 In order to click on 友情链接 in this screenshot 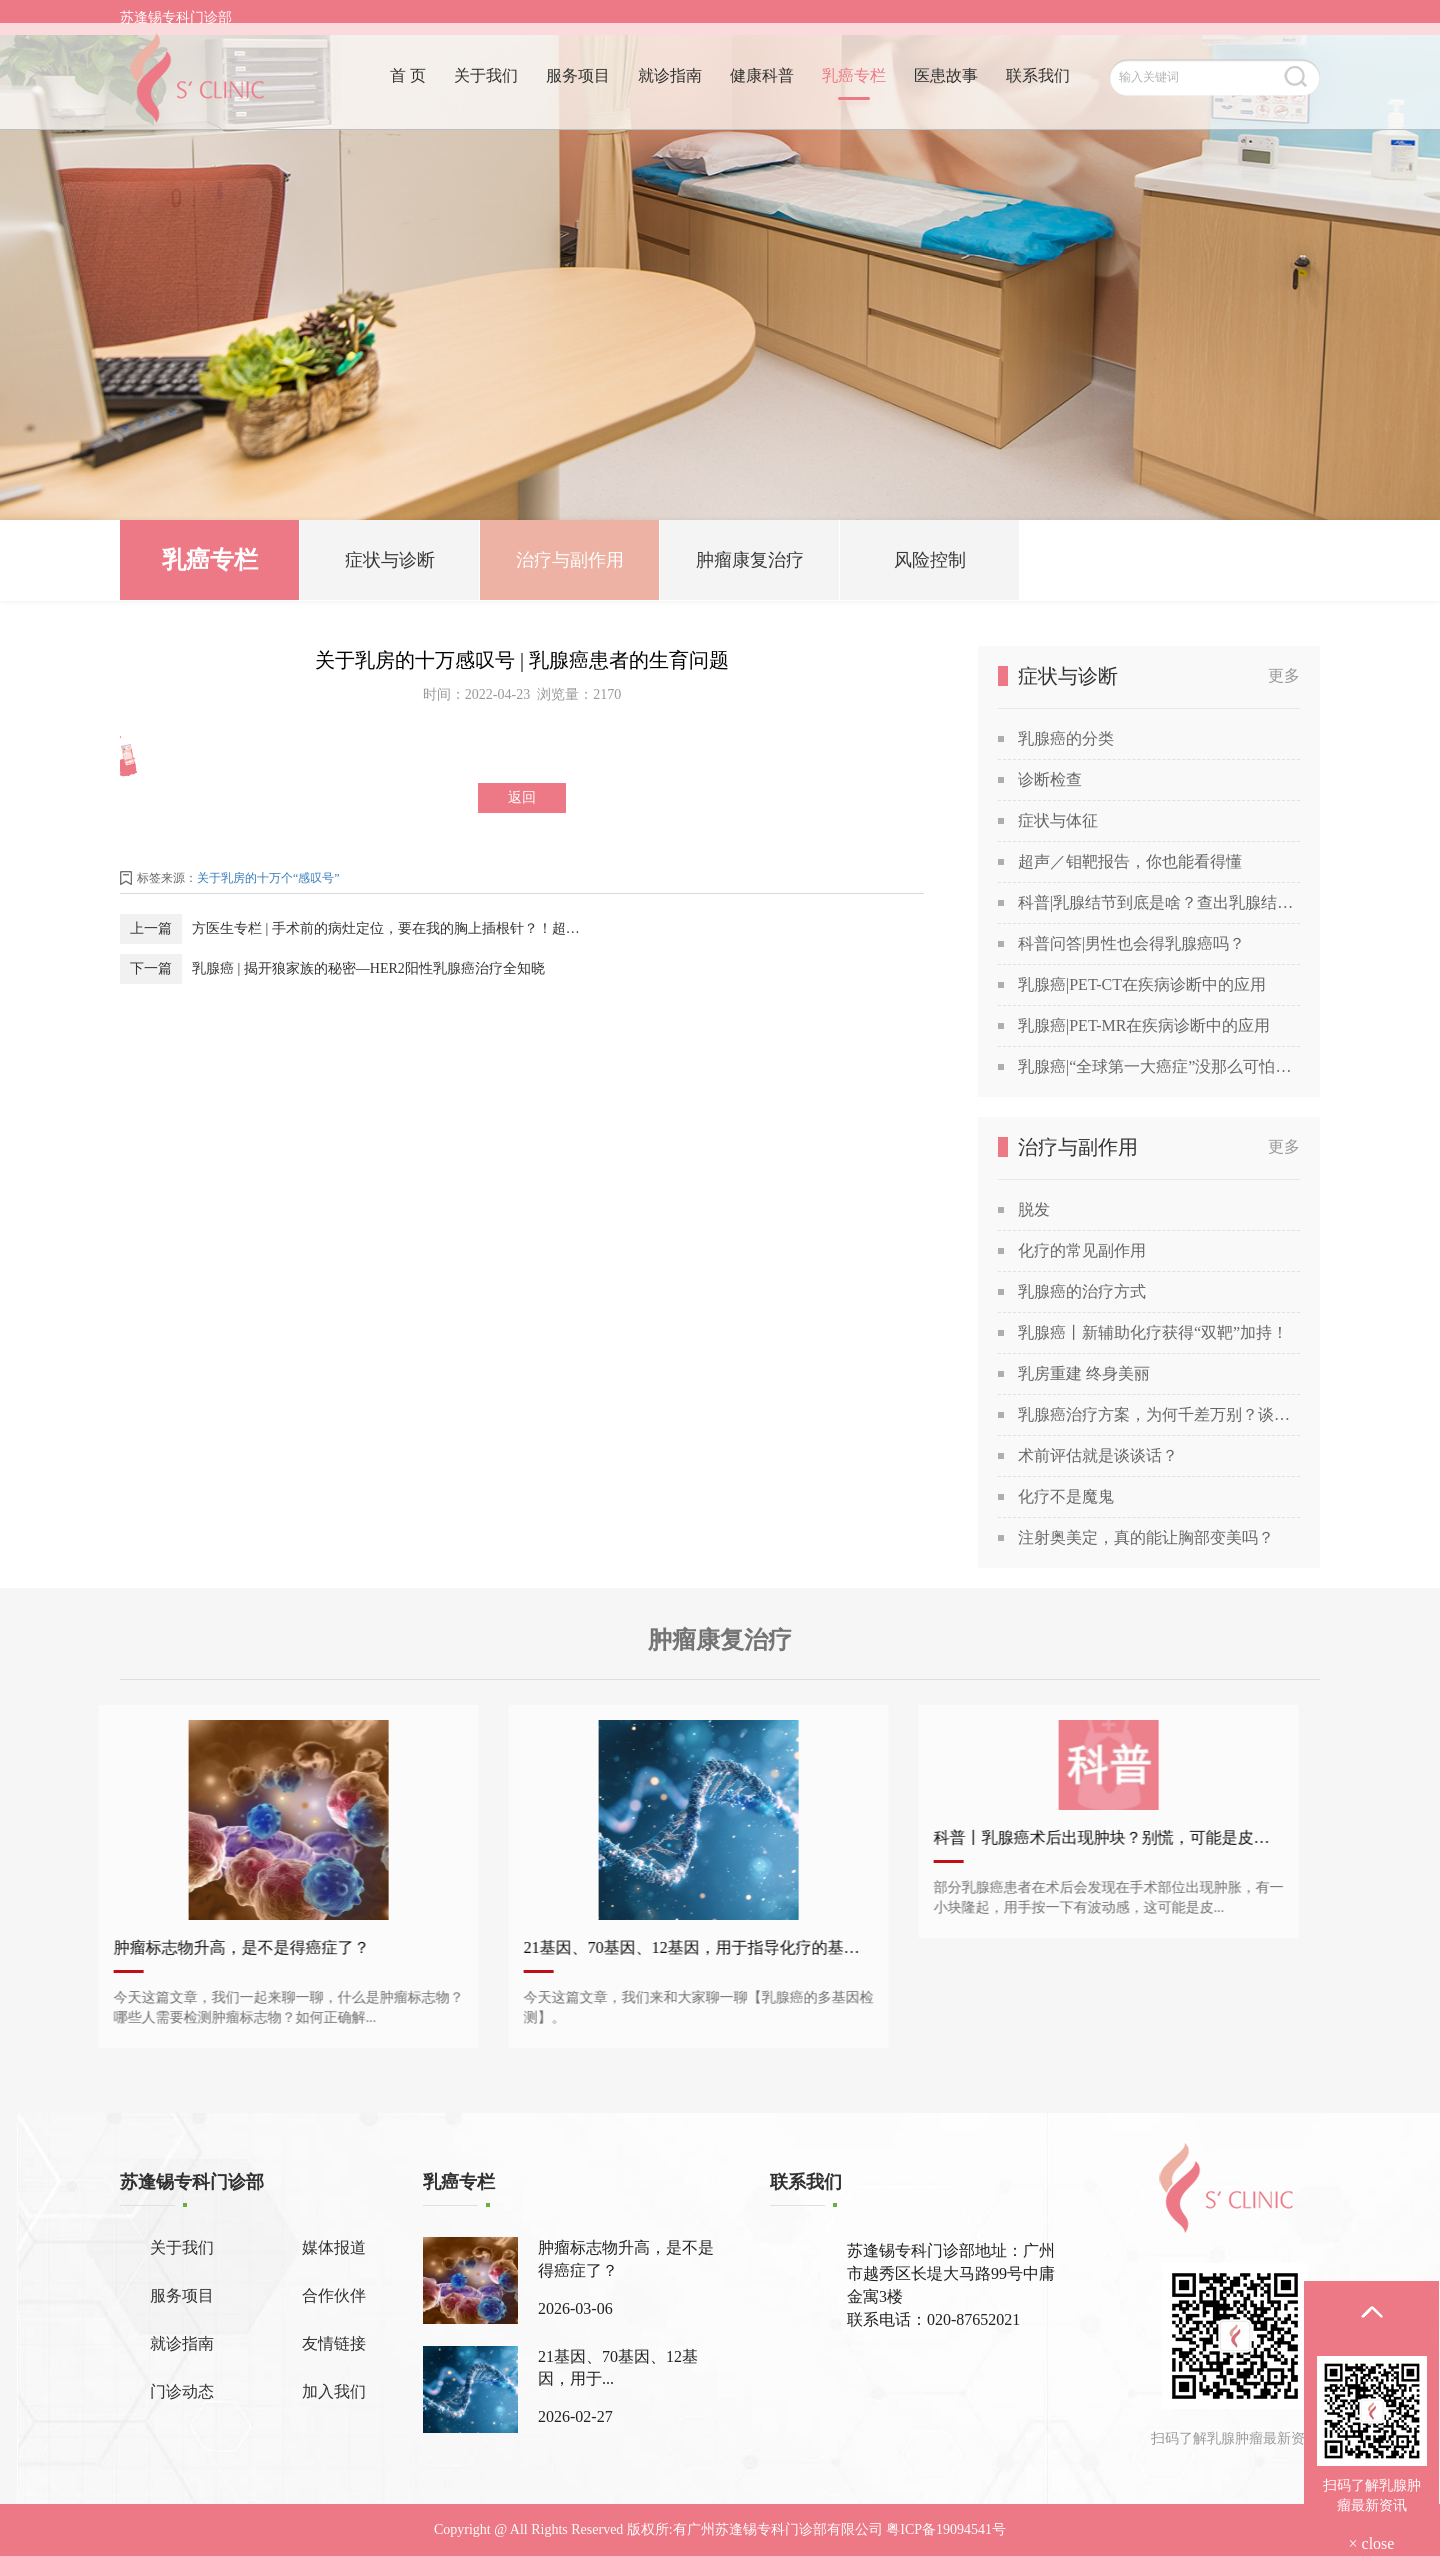, I will do `click(334, 2343)`.